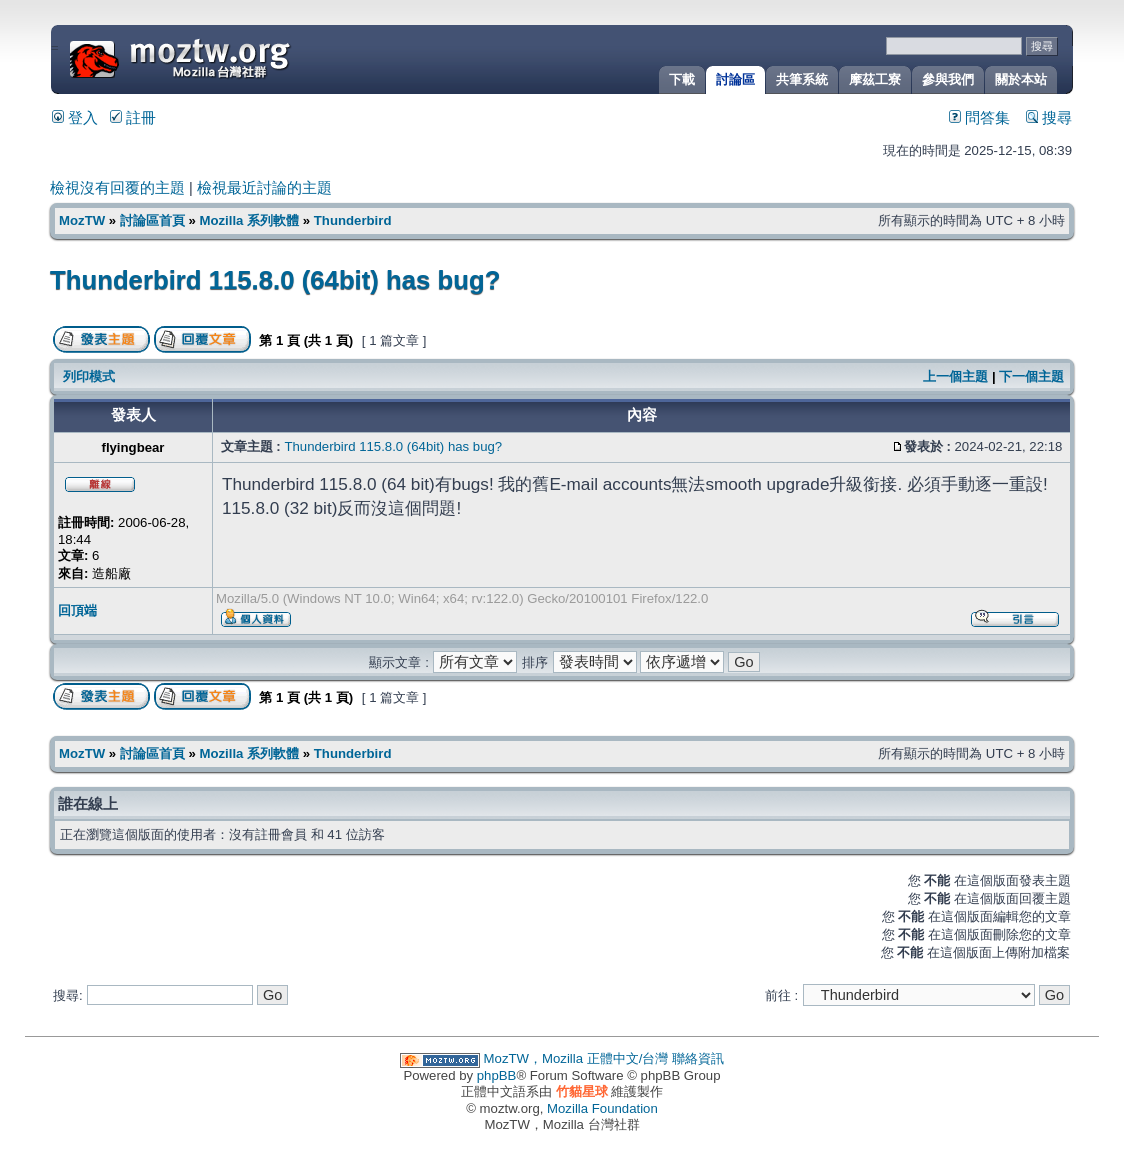 The height and width of the screenshot is (1174, 1124). What do you see at coordinates (955, 376) in the screenshot?
I see `上一個主題` at bounding box center [955, 376].